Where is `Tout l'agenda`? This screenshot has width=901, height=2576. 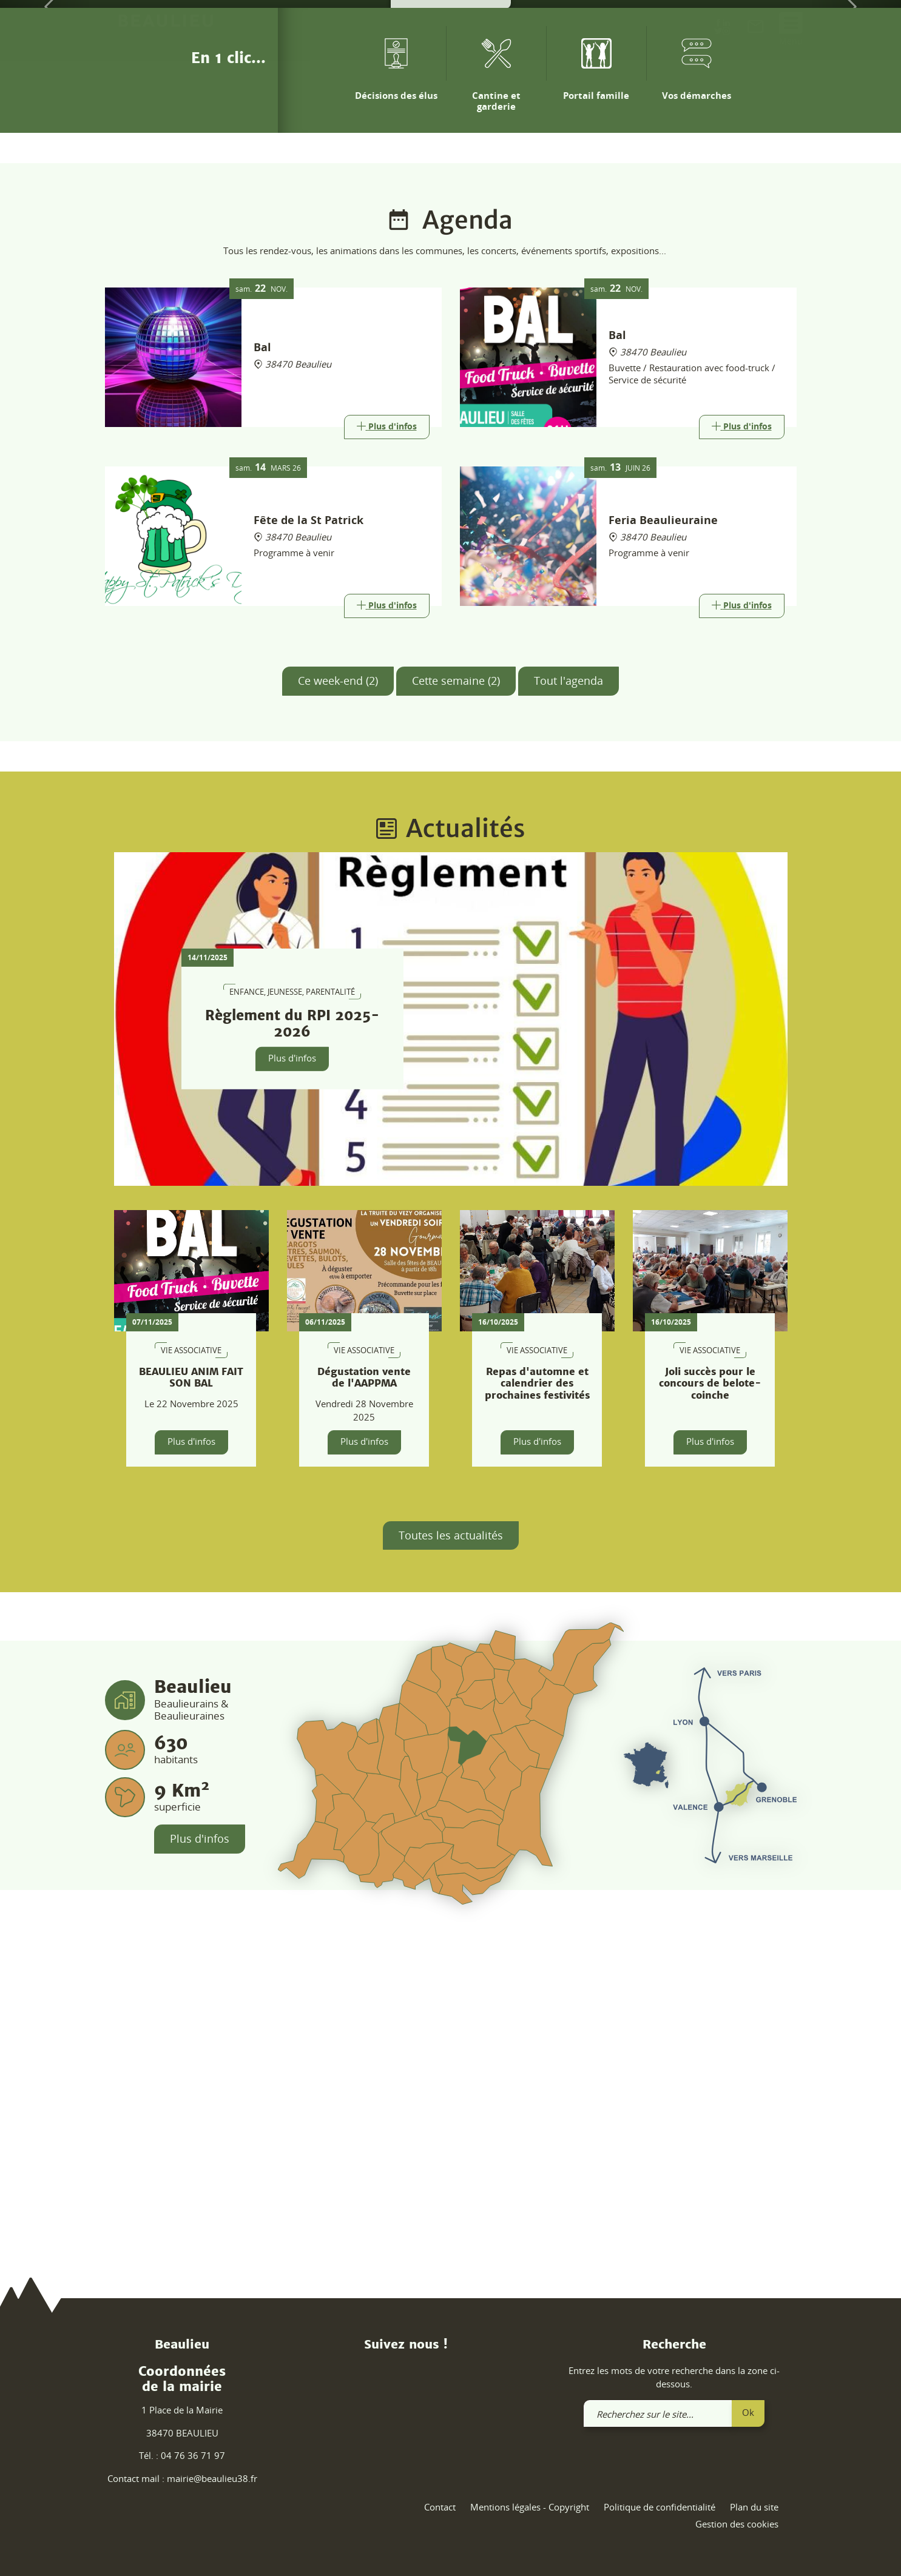 Tout l'agenda is located at coordinates (568, 1007).